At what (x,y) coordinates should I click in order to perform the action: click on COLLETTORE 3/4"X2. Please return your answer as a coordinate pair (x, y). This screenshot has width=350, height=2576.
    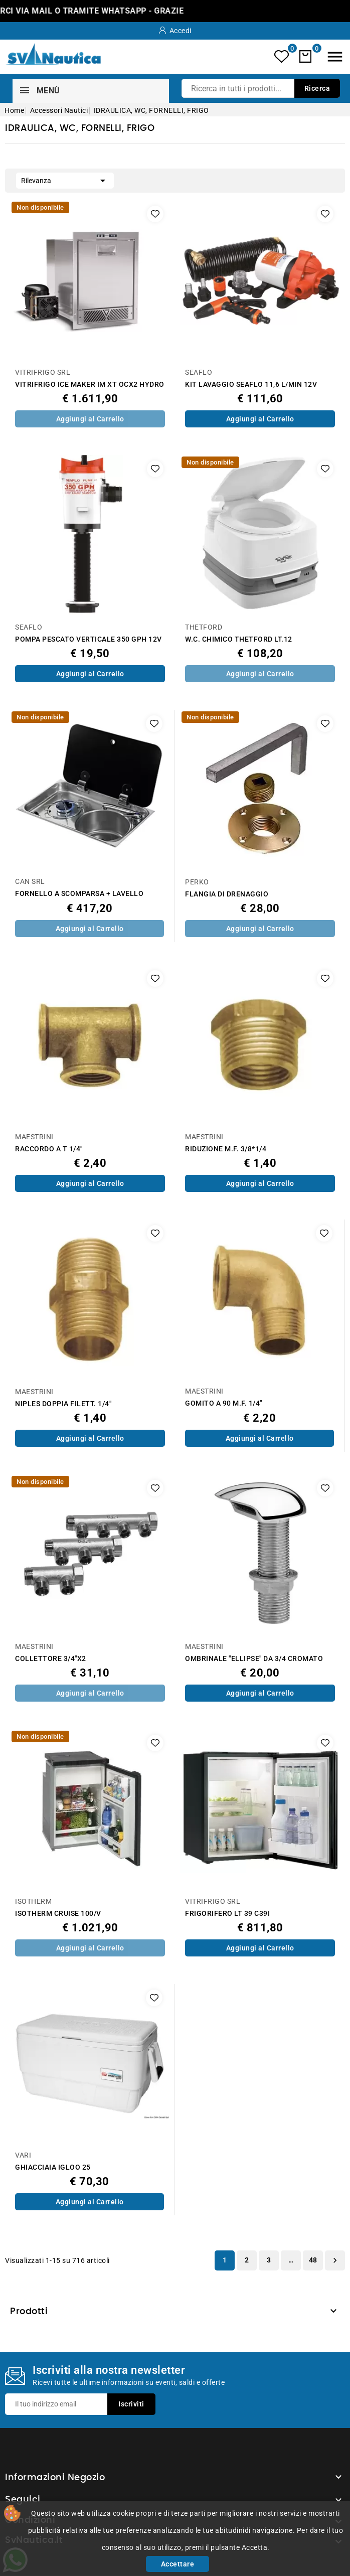
    Looking at the image, I should click on (50, 1658).